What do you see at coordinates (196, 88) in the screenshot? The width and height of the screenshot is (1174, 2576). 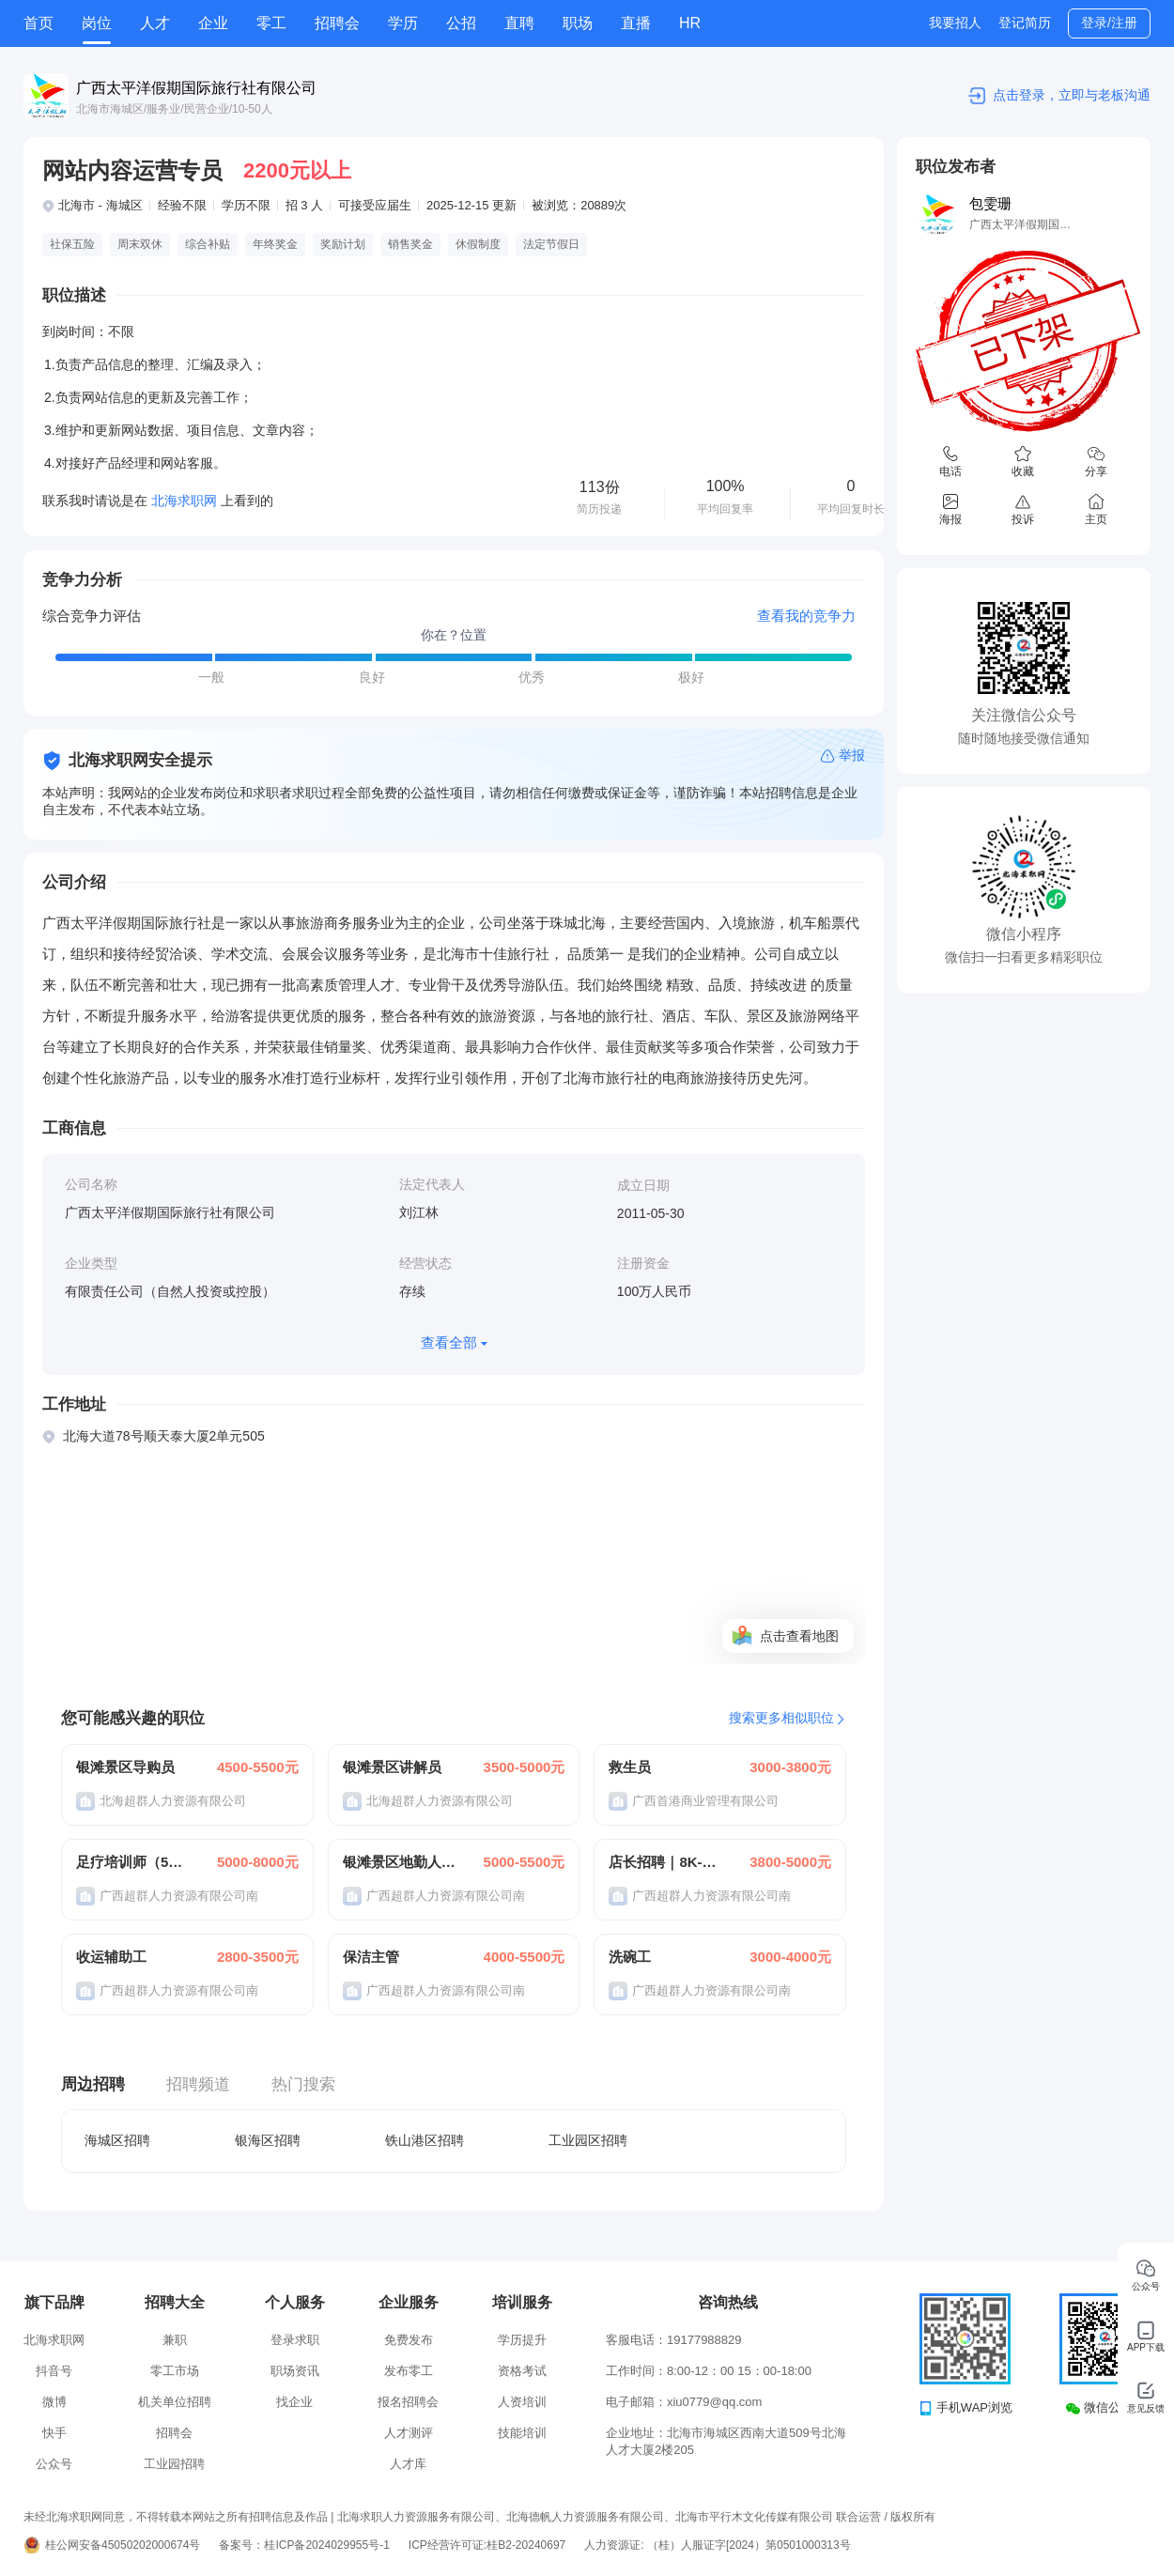 I see `广西太平洋假期国际旅行社有限公司` at bounding box center [196, 88].